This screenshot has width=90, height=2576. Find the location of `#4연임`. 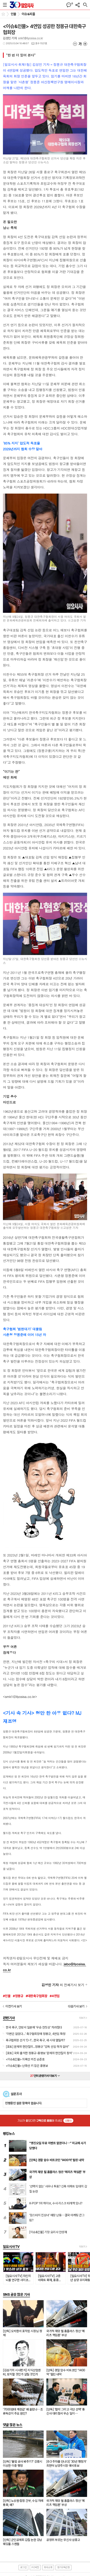

#4연임 is located at coordinates (55, 1996).